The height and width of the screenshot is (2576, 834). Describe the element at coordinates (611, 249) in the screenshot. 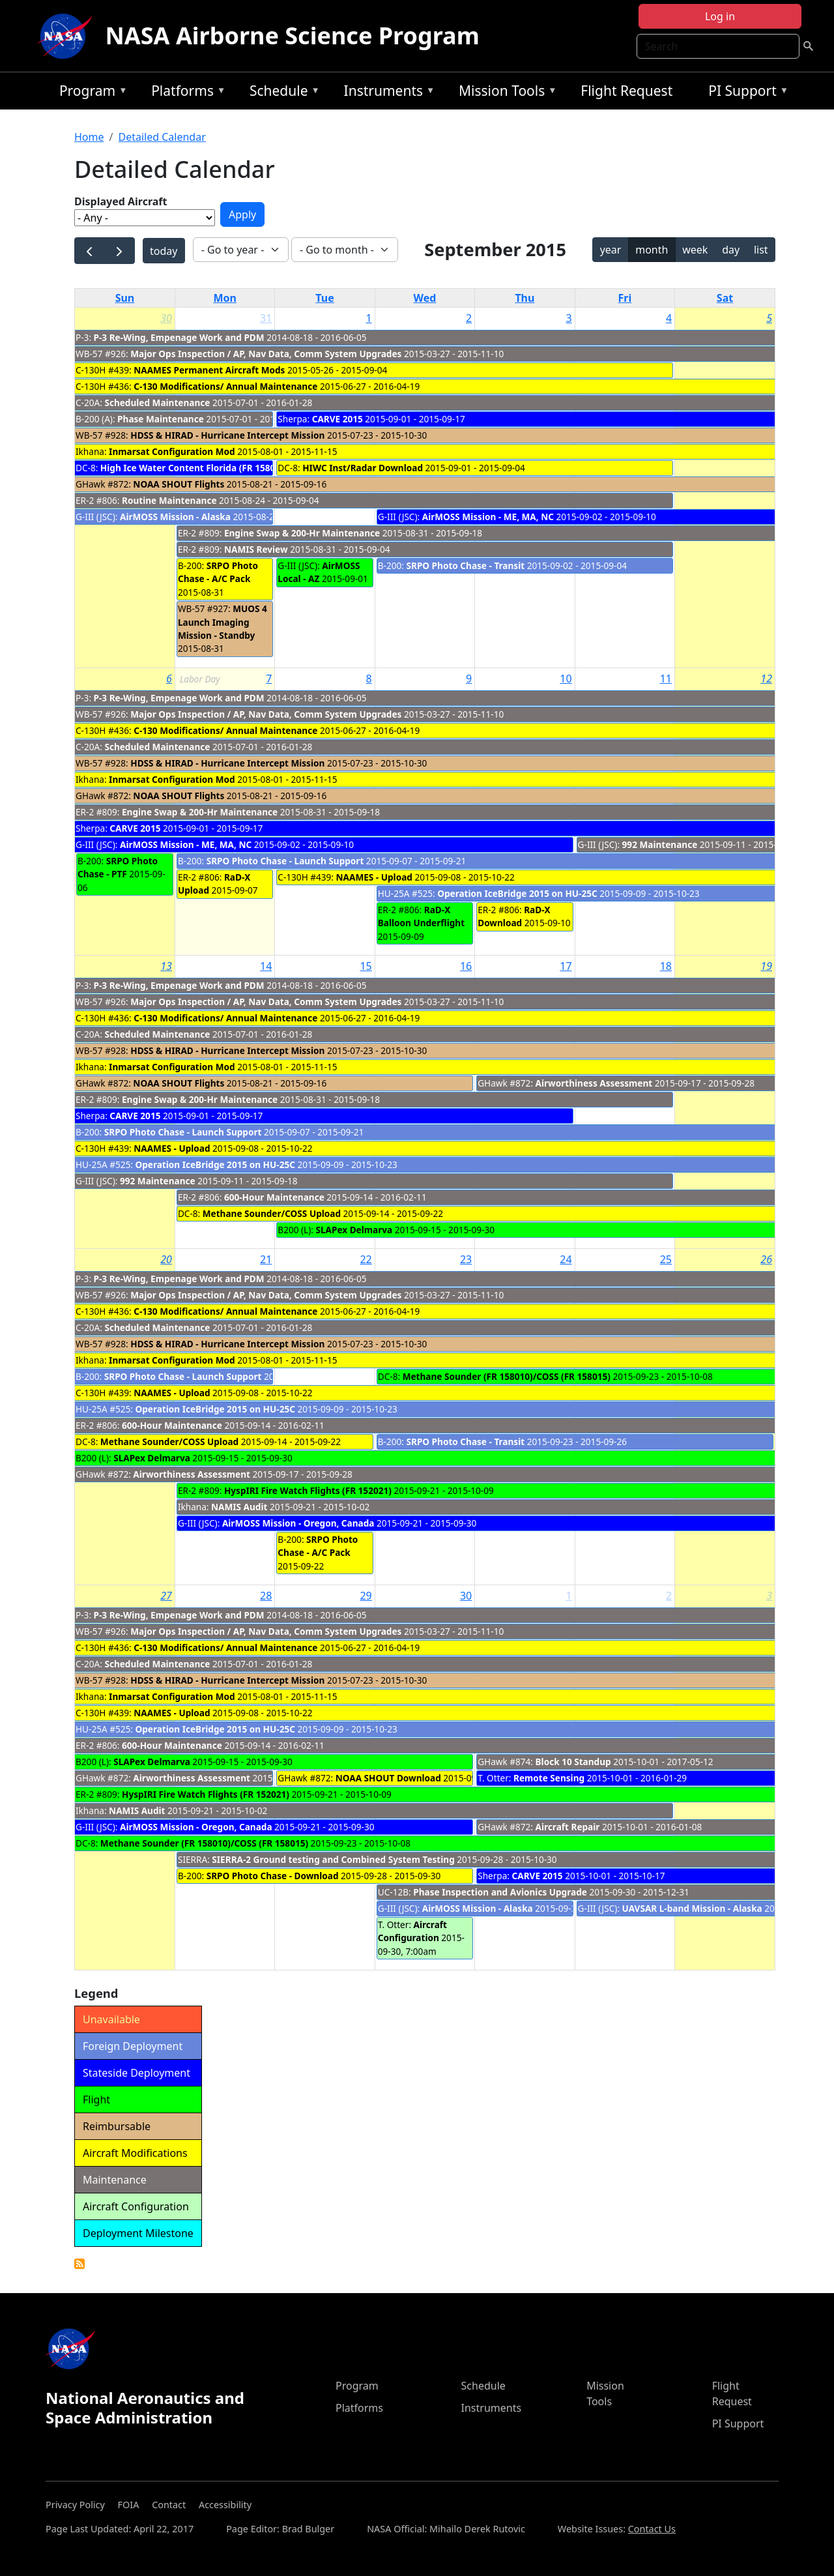

I see `year` at that location.